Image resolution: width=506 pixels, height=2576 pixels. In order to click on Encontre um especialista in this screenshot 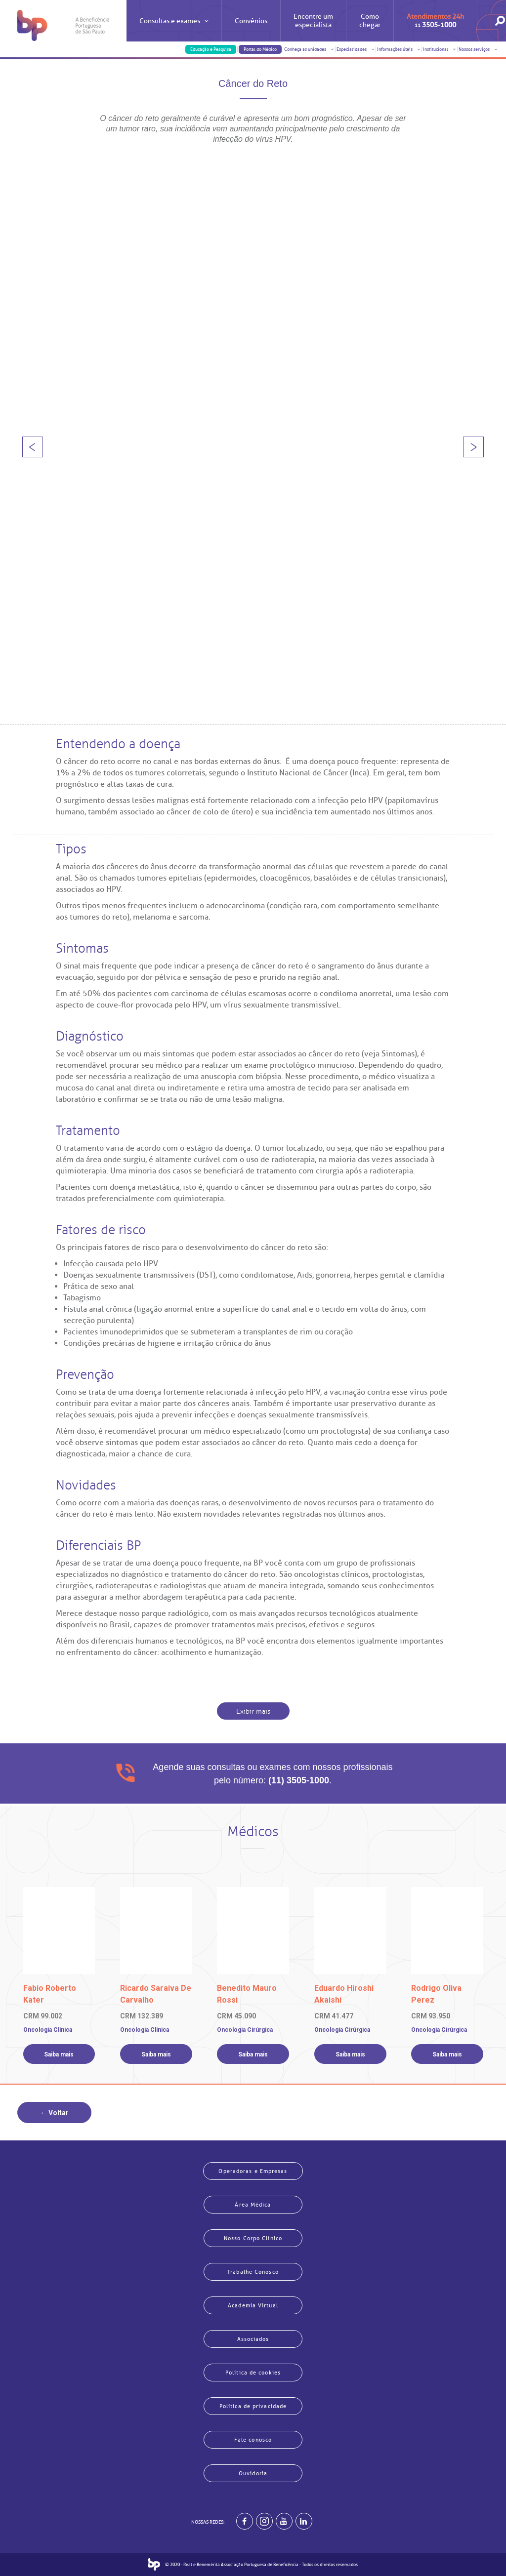, I will do `click(313, 20)`.